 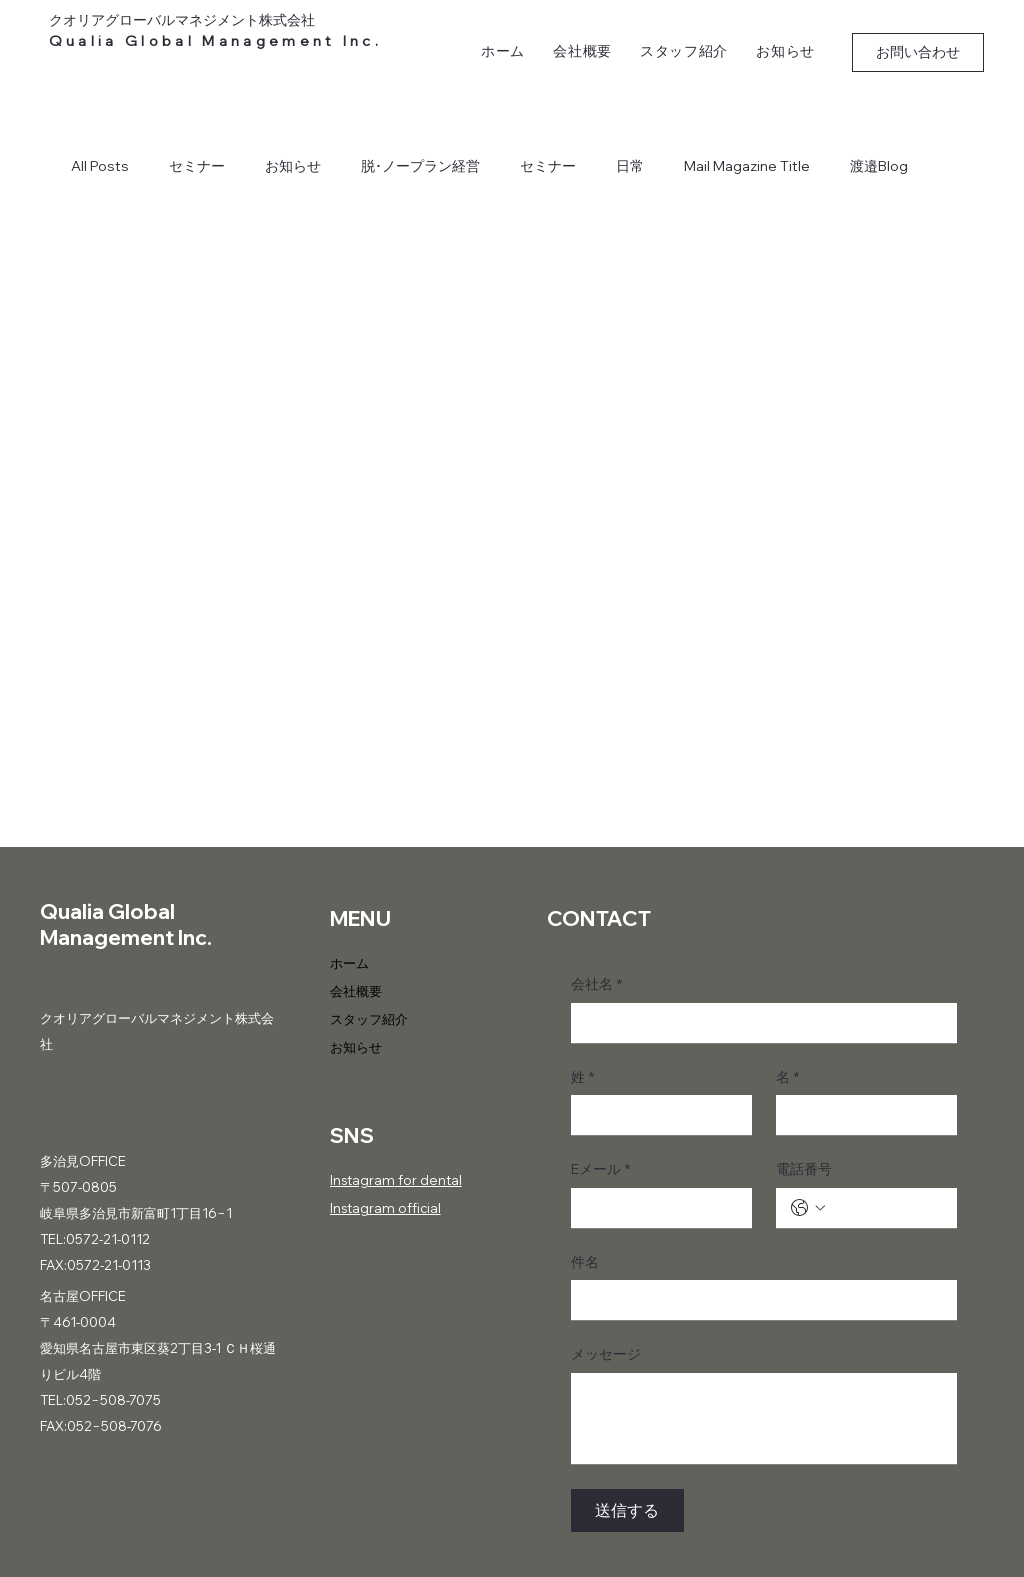 I want to click on 電話番号, so click(x=804, y=1169).